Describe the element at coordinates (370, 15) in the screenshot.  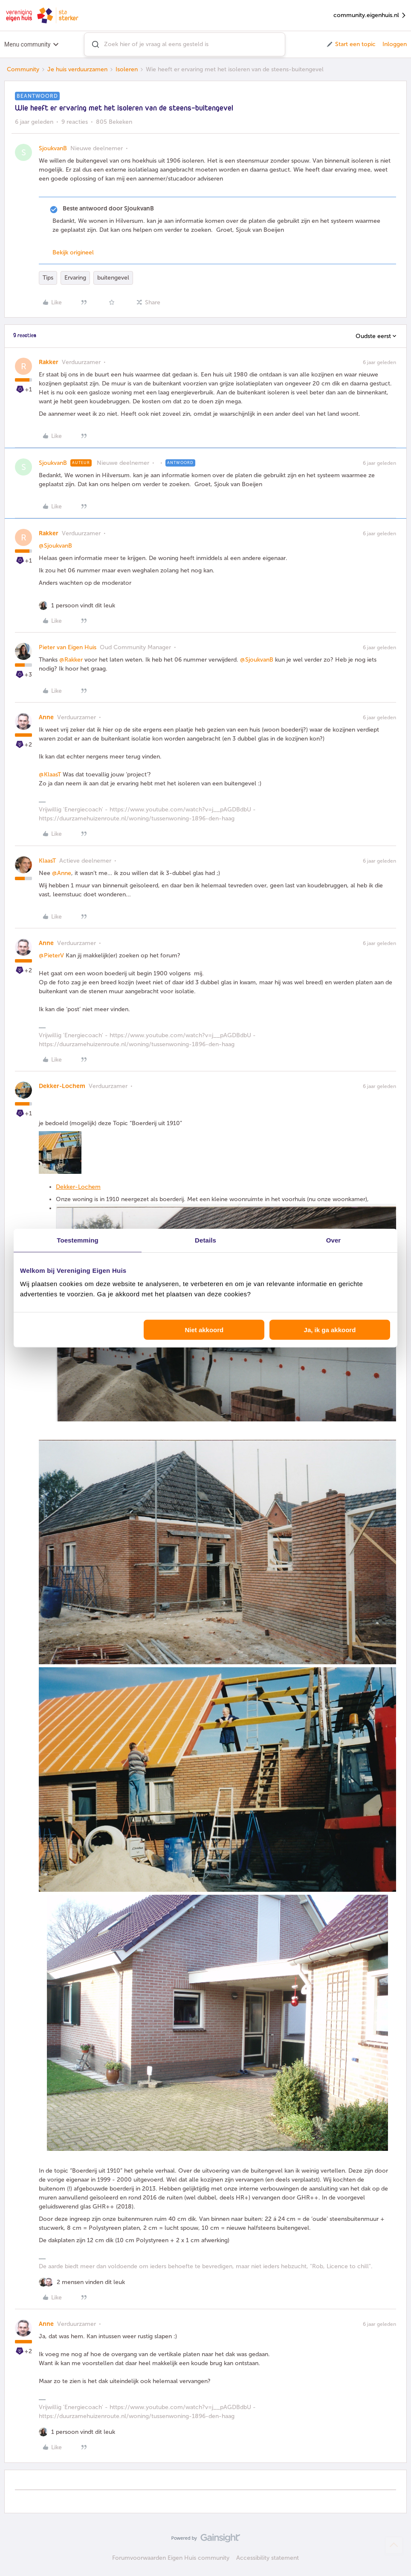
I see `community.eigenhuis.nl` at that location.